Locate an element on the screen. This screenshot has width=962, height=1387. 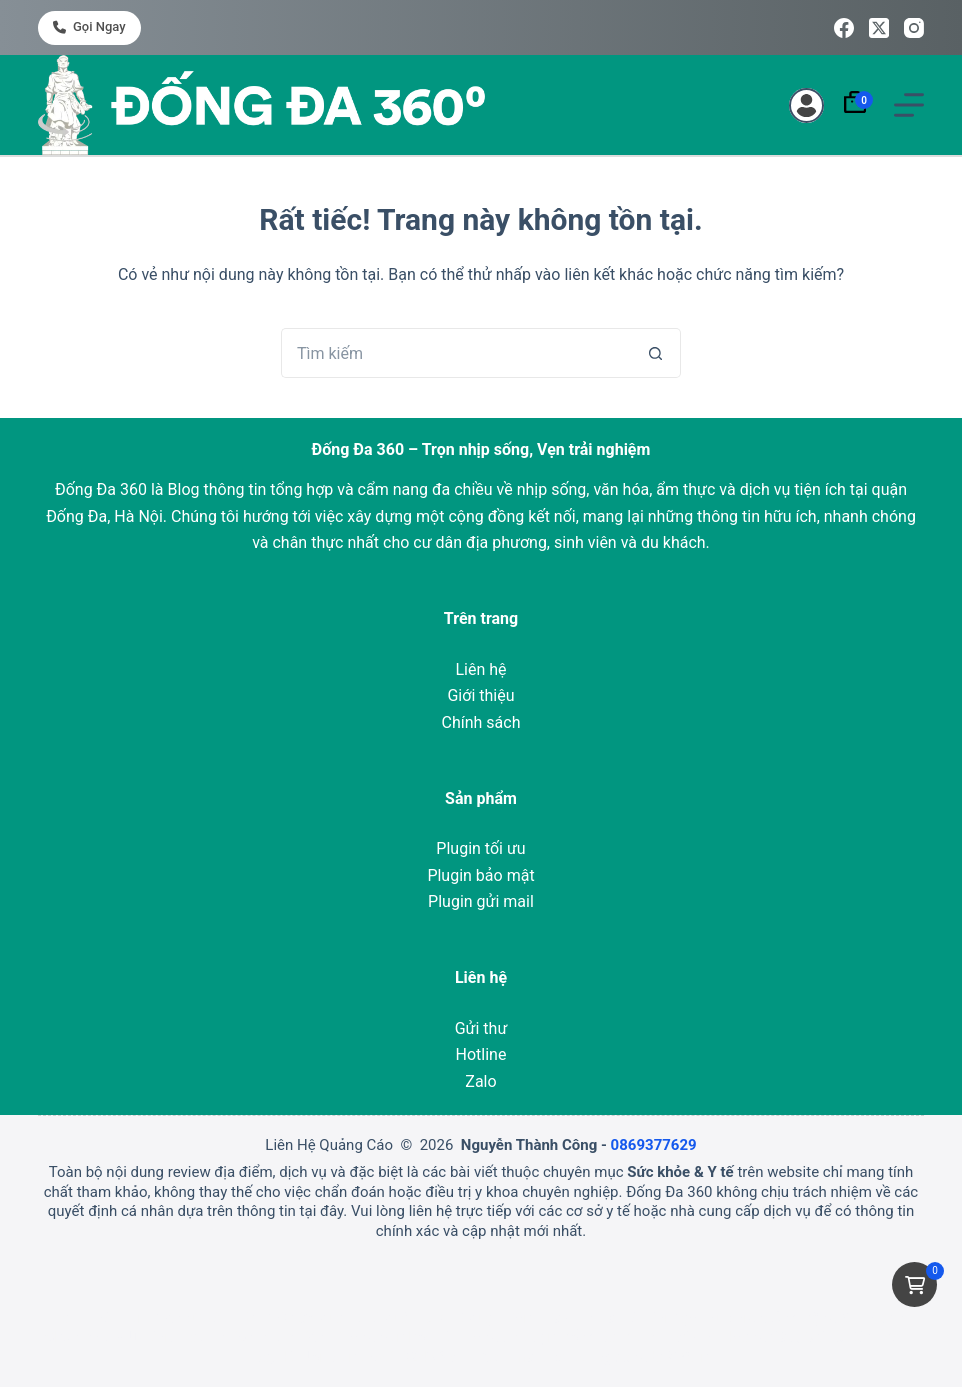
Plugin bảo mật is located at coordinates (480, 875).